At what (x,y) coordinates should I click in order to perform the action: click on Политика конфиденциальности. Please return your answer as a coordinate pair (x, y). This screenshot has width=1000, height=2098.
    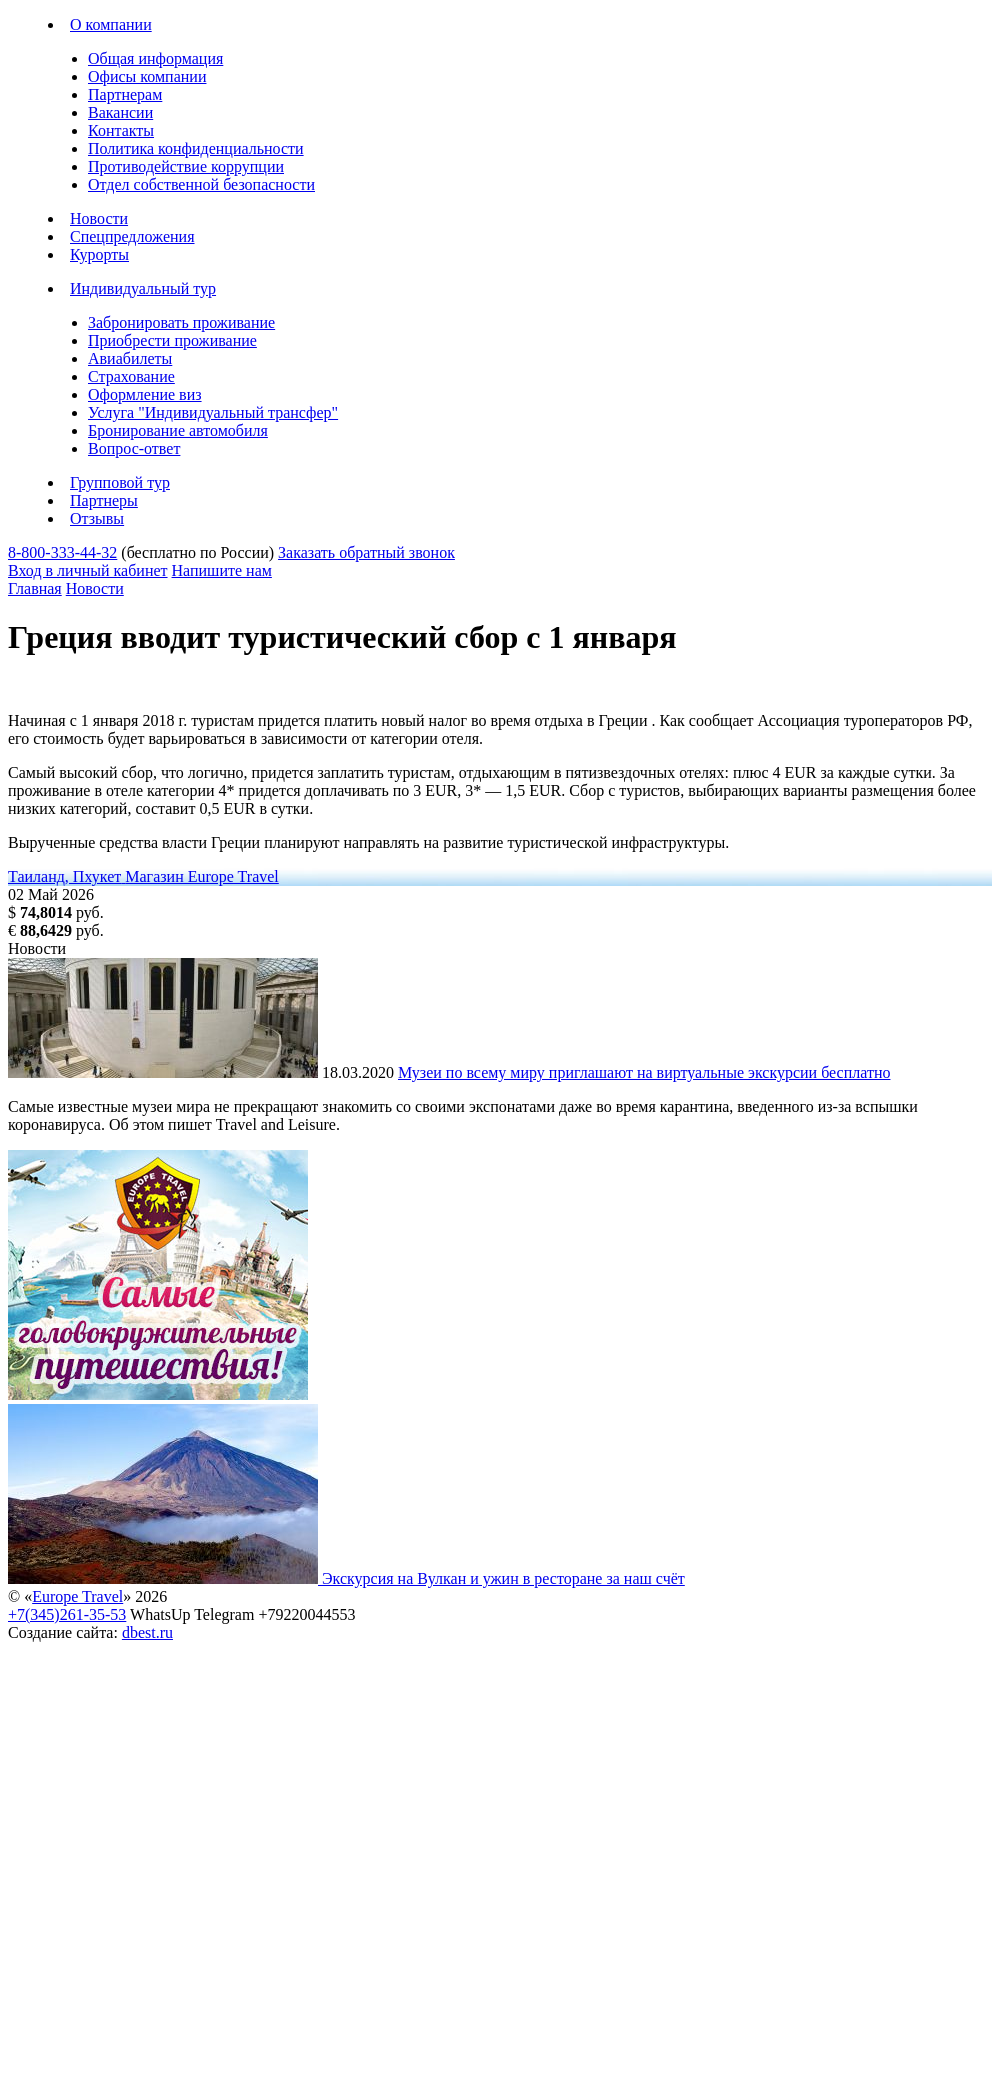
    Looking at the image, I should click on (196, 148).